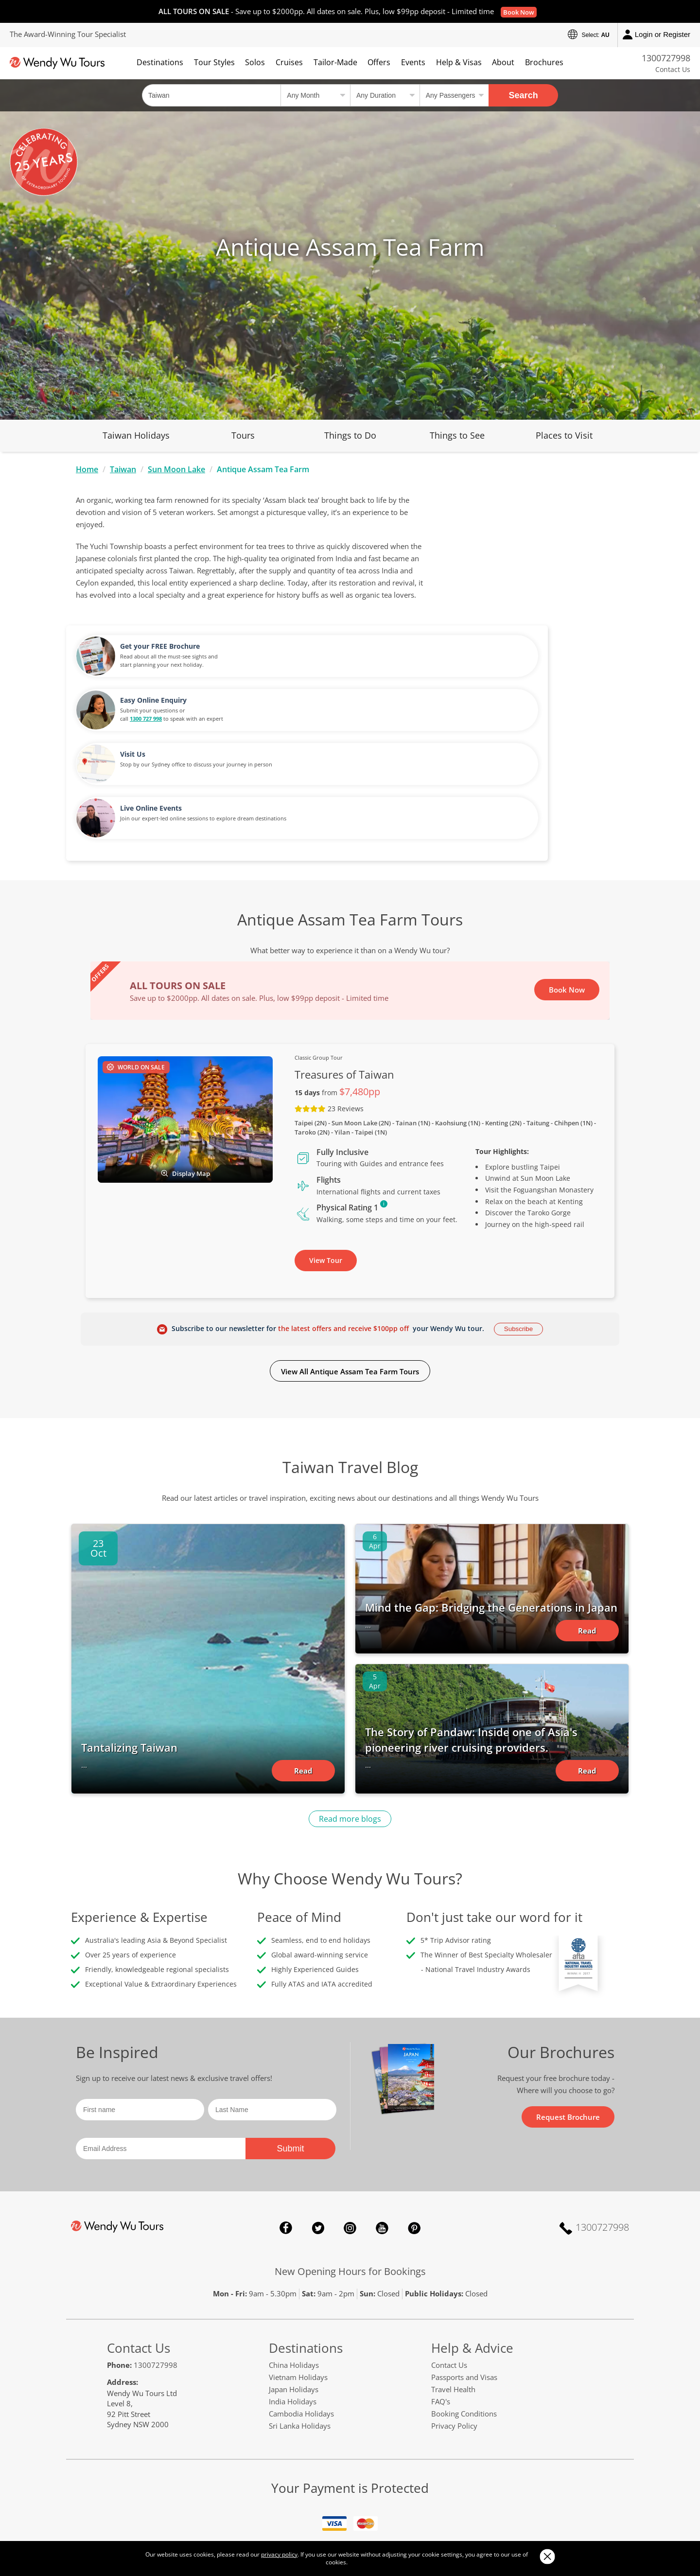  What do you see at coordinates (464, 2277) in the screenshot?
I see `Booking Conditions` at bounding box center [464, 2277].